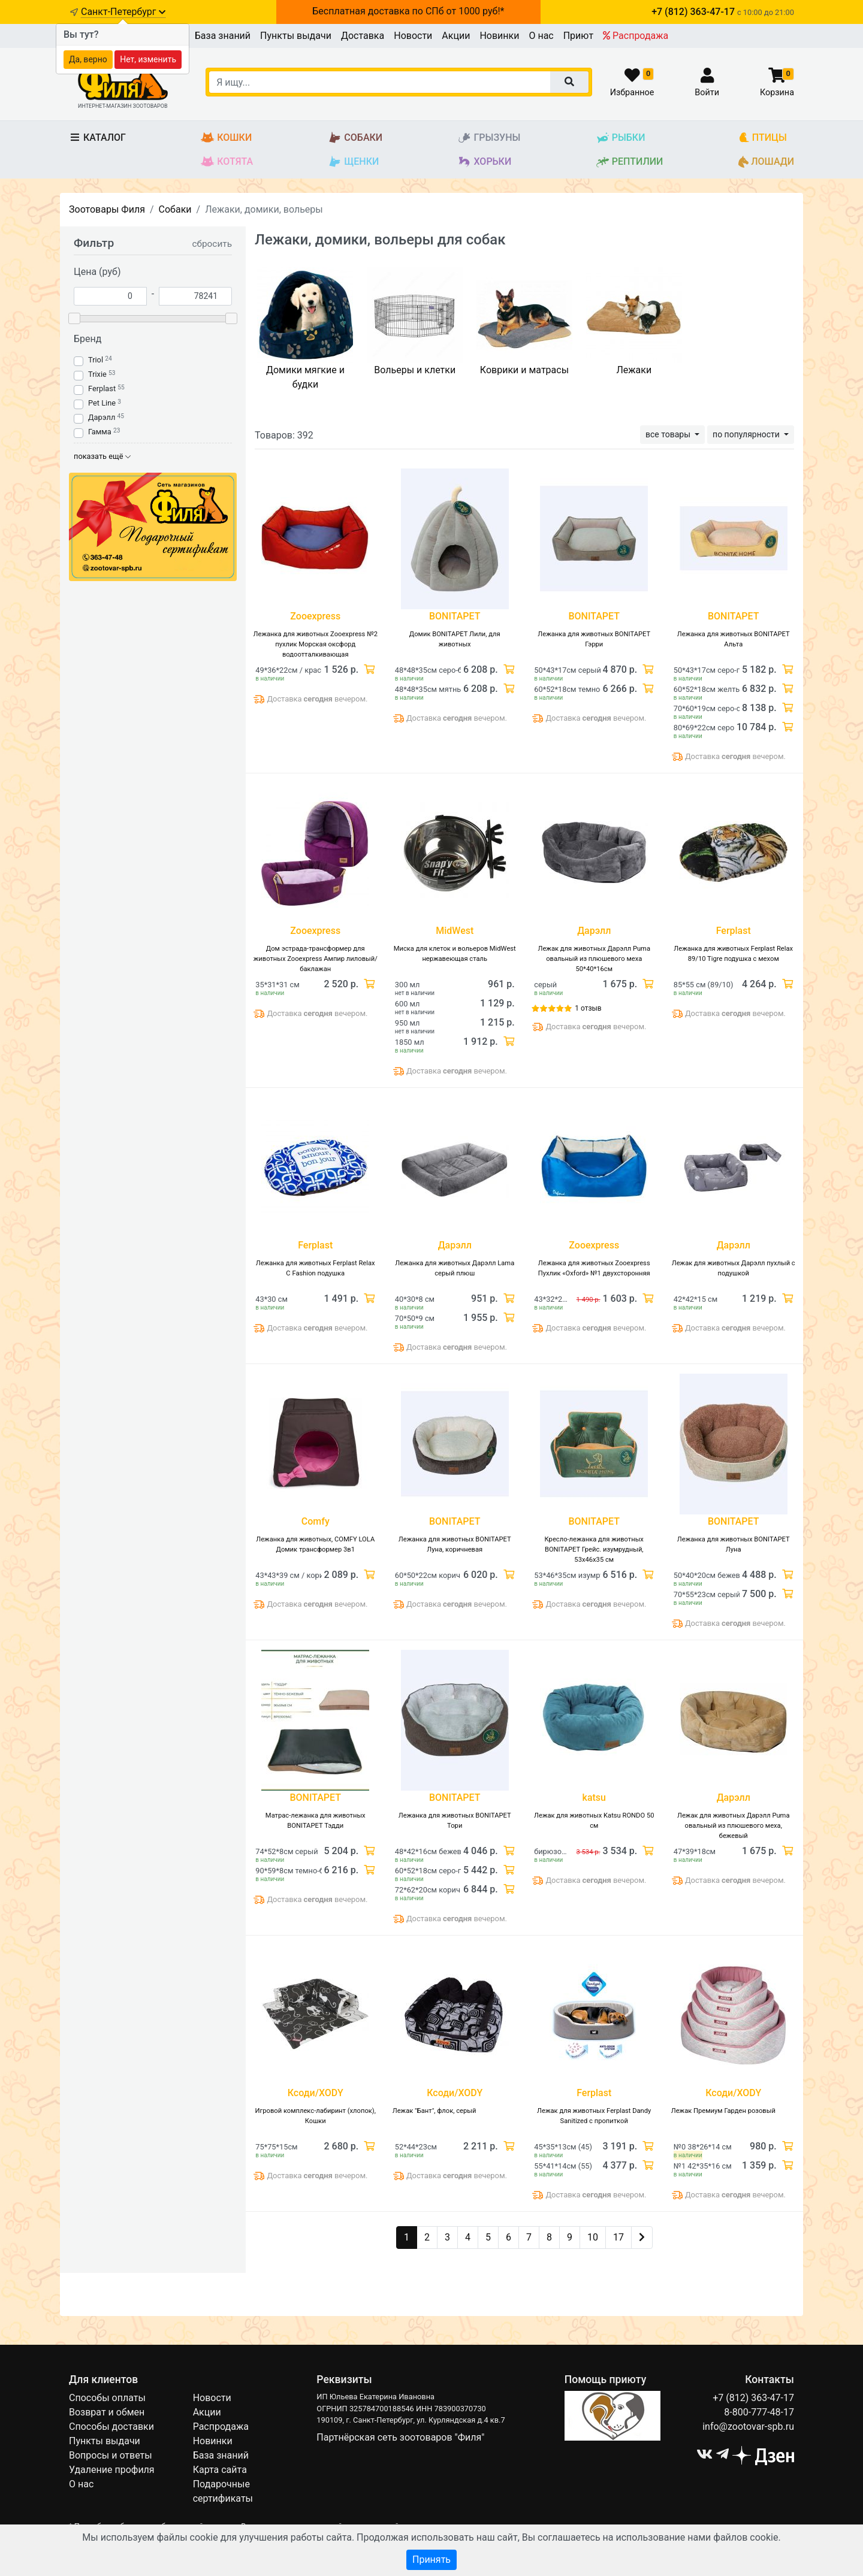  Describe the element at coordinates (408, 11) in the screenshot. I see `Бесплатная доставка по СПб от 1000 руб!*` at that location.